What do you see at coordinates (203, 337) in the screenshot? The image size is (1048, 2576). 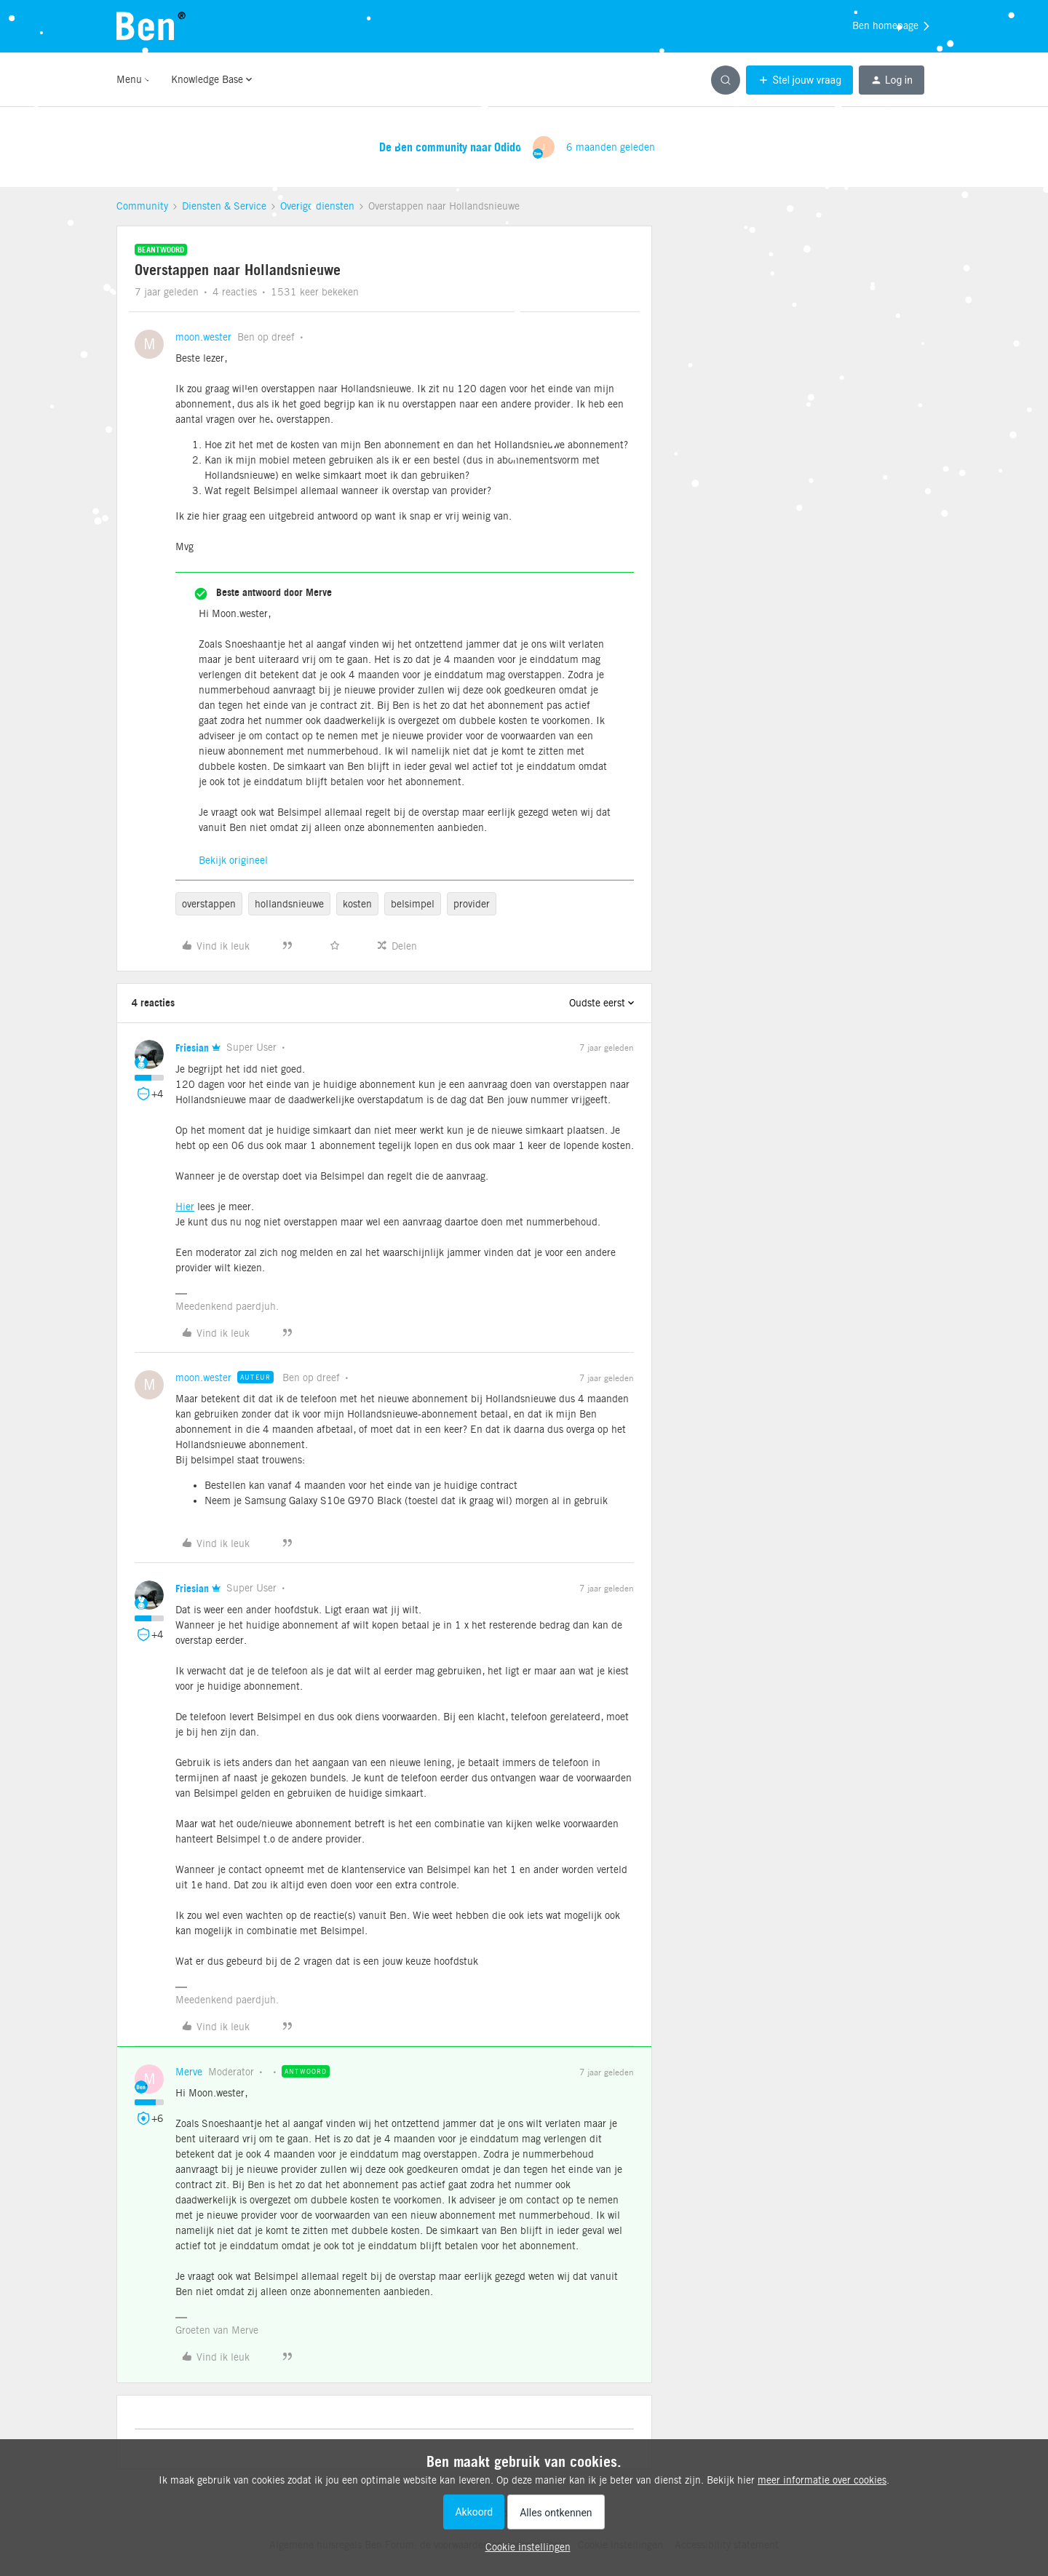 I see `moon.wester` at bounding box center [203, 337].